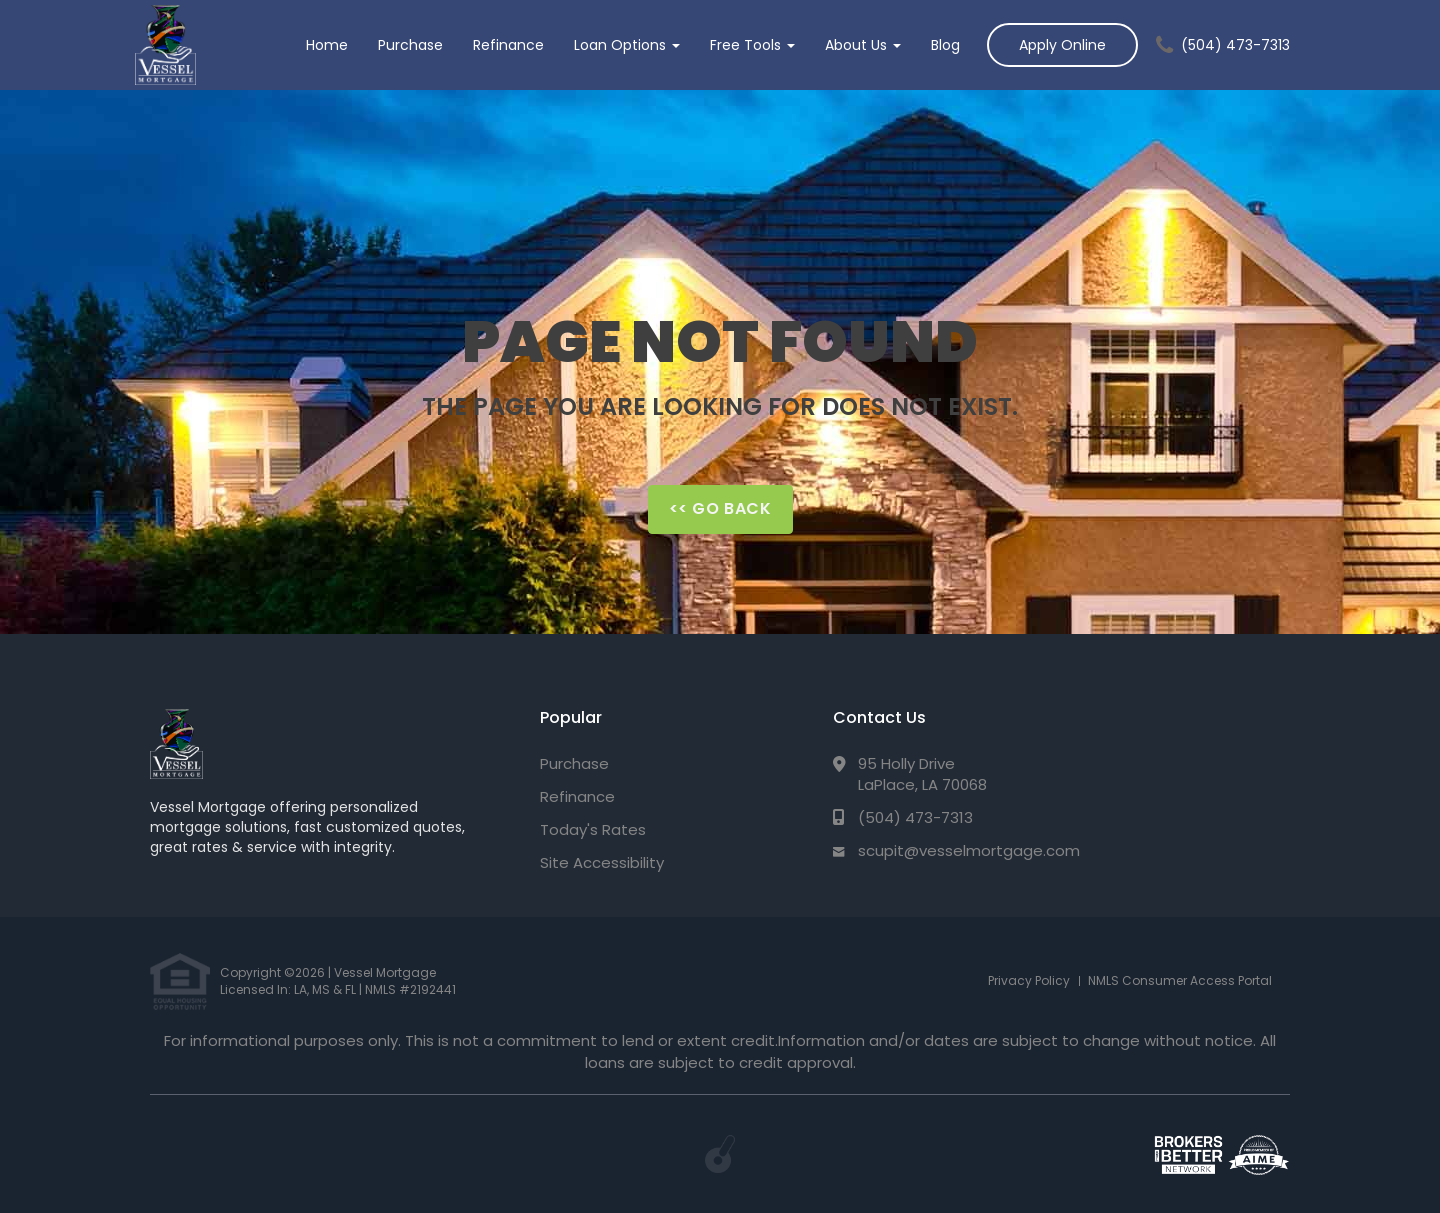  What do you see at coordinates (1062, 45) in the screenshot?
I see `Apply Online` at bounding box center [1062, 45].